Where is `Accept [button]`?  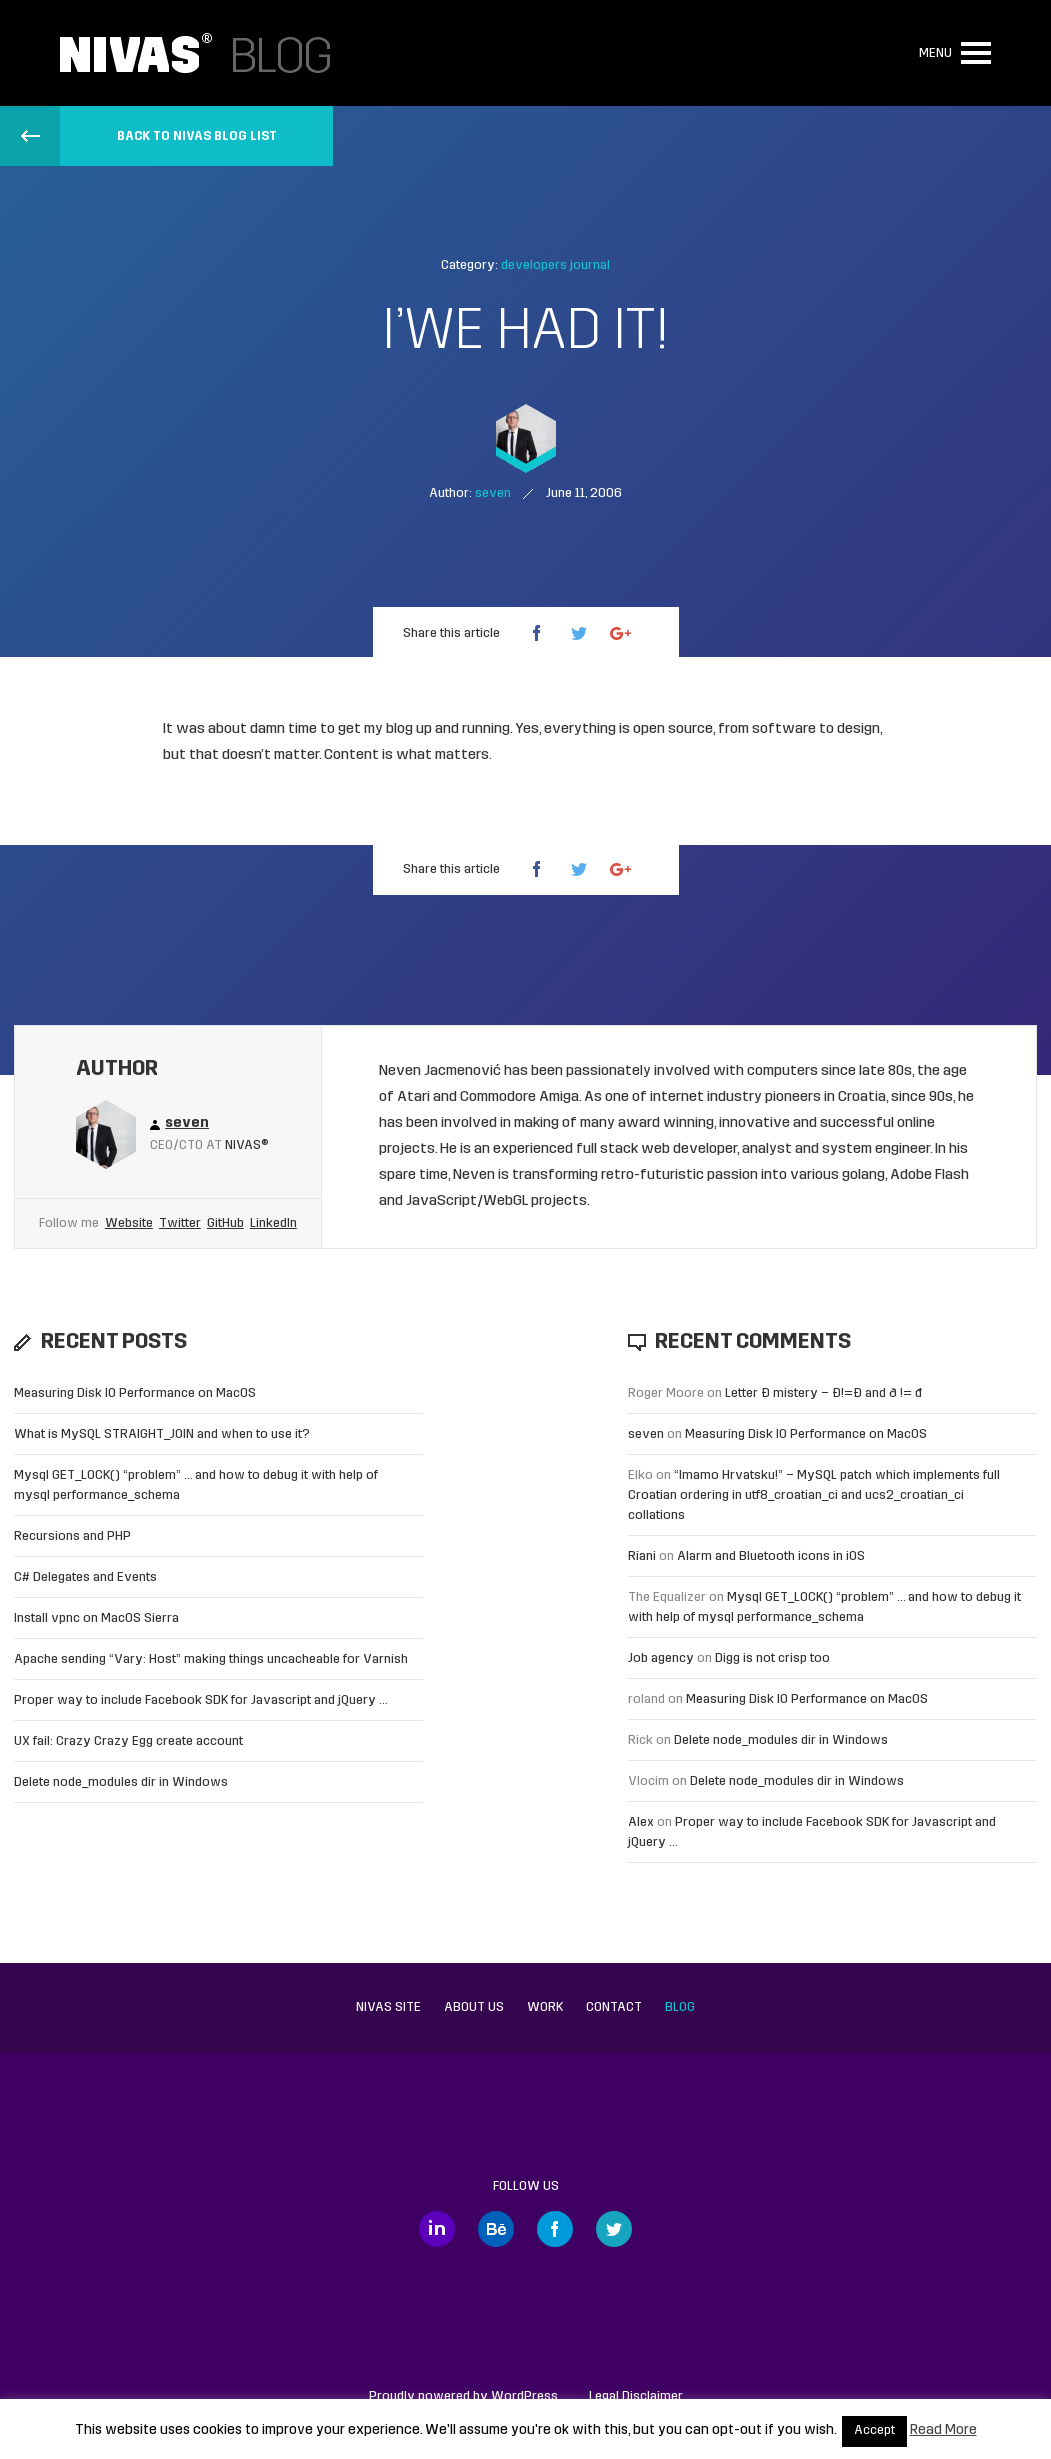 Accept [button] is located at coordinates (874, 2431).